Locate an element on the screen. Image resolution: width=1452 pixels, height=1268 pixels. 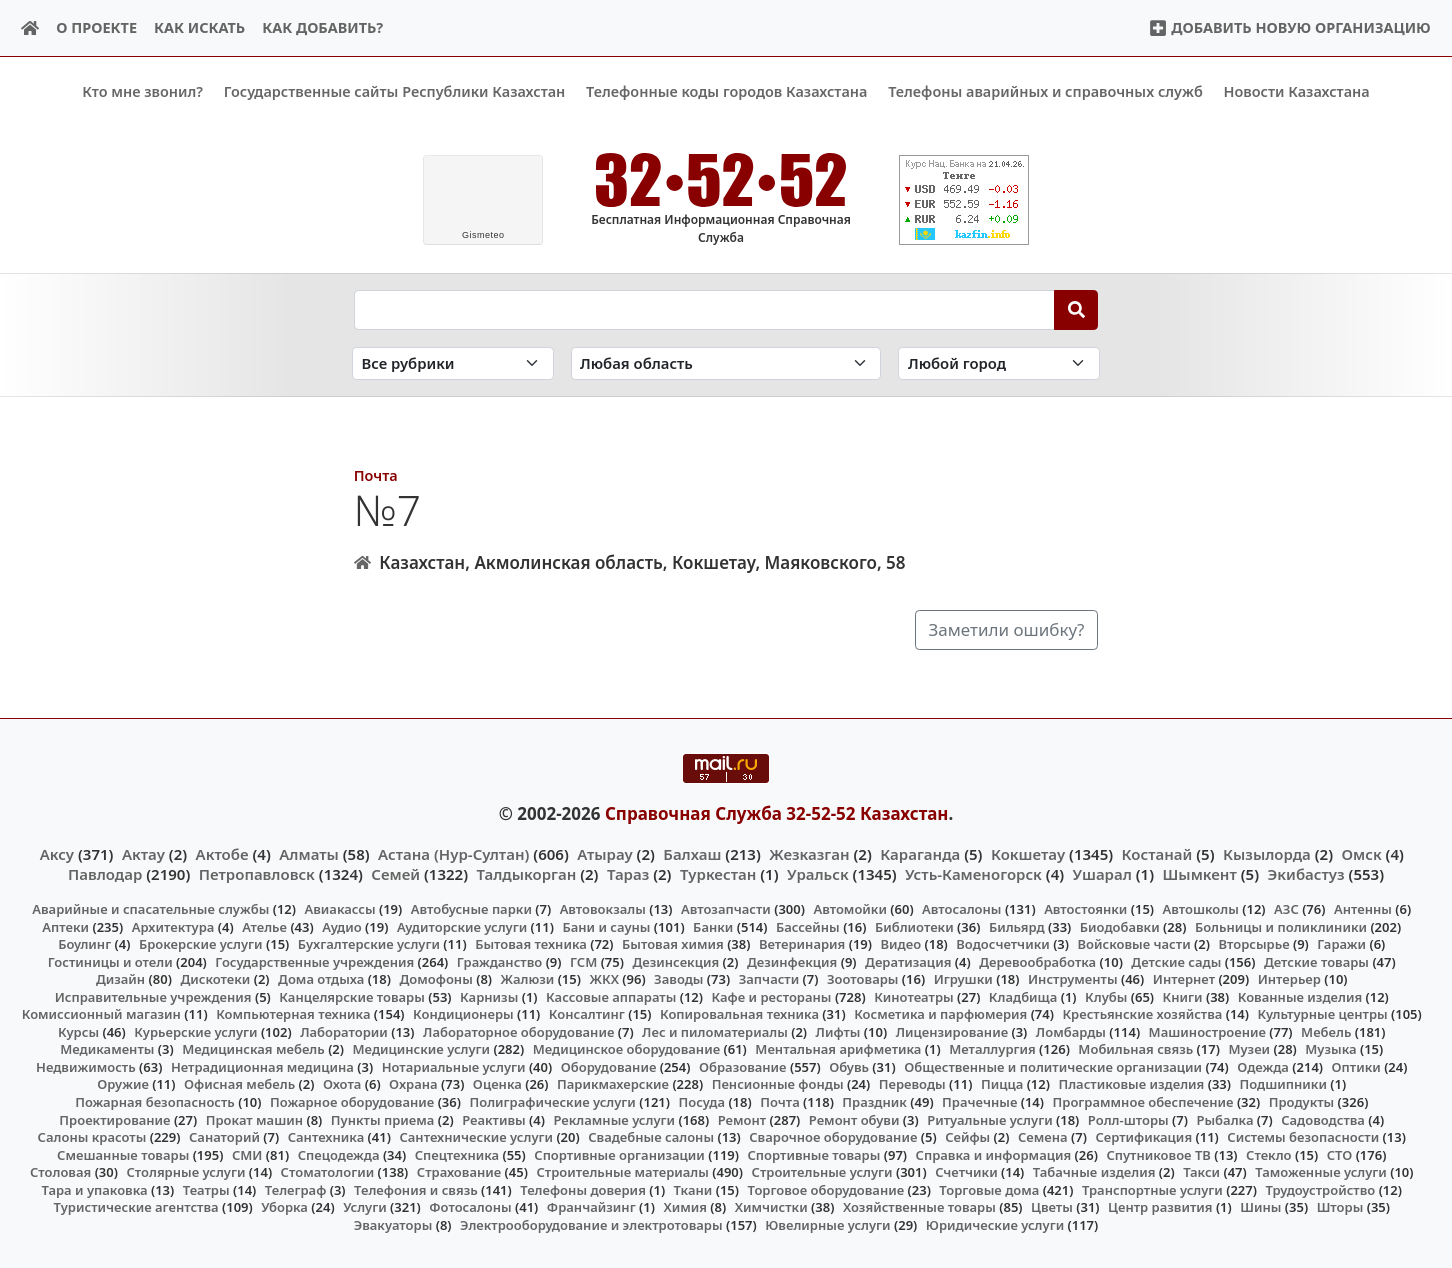
Кто мне звонил? is located at coordinates (142, 91).